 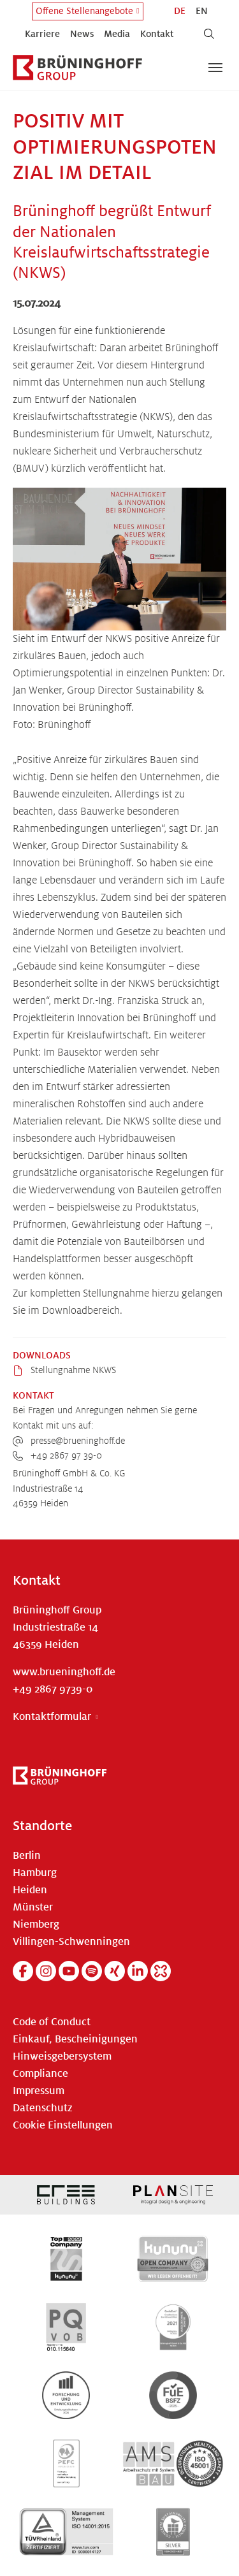 I want to click on [Spotify], so click(x=92, y=1971).